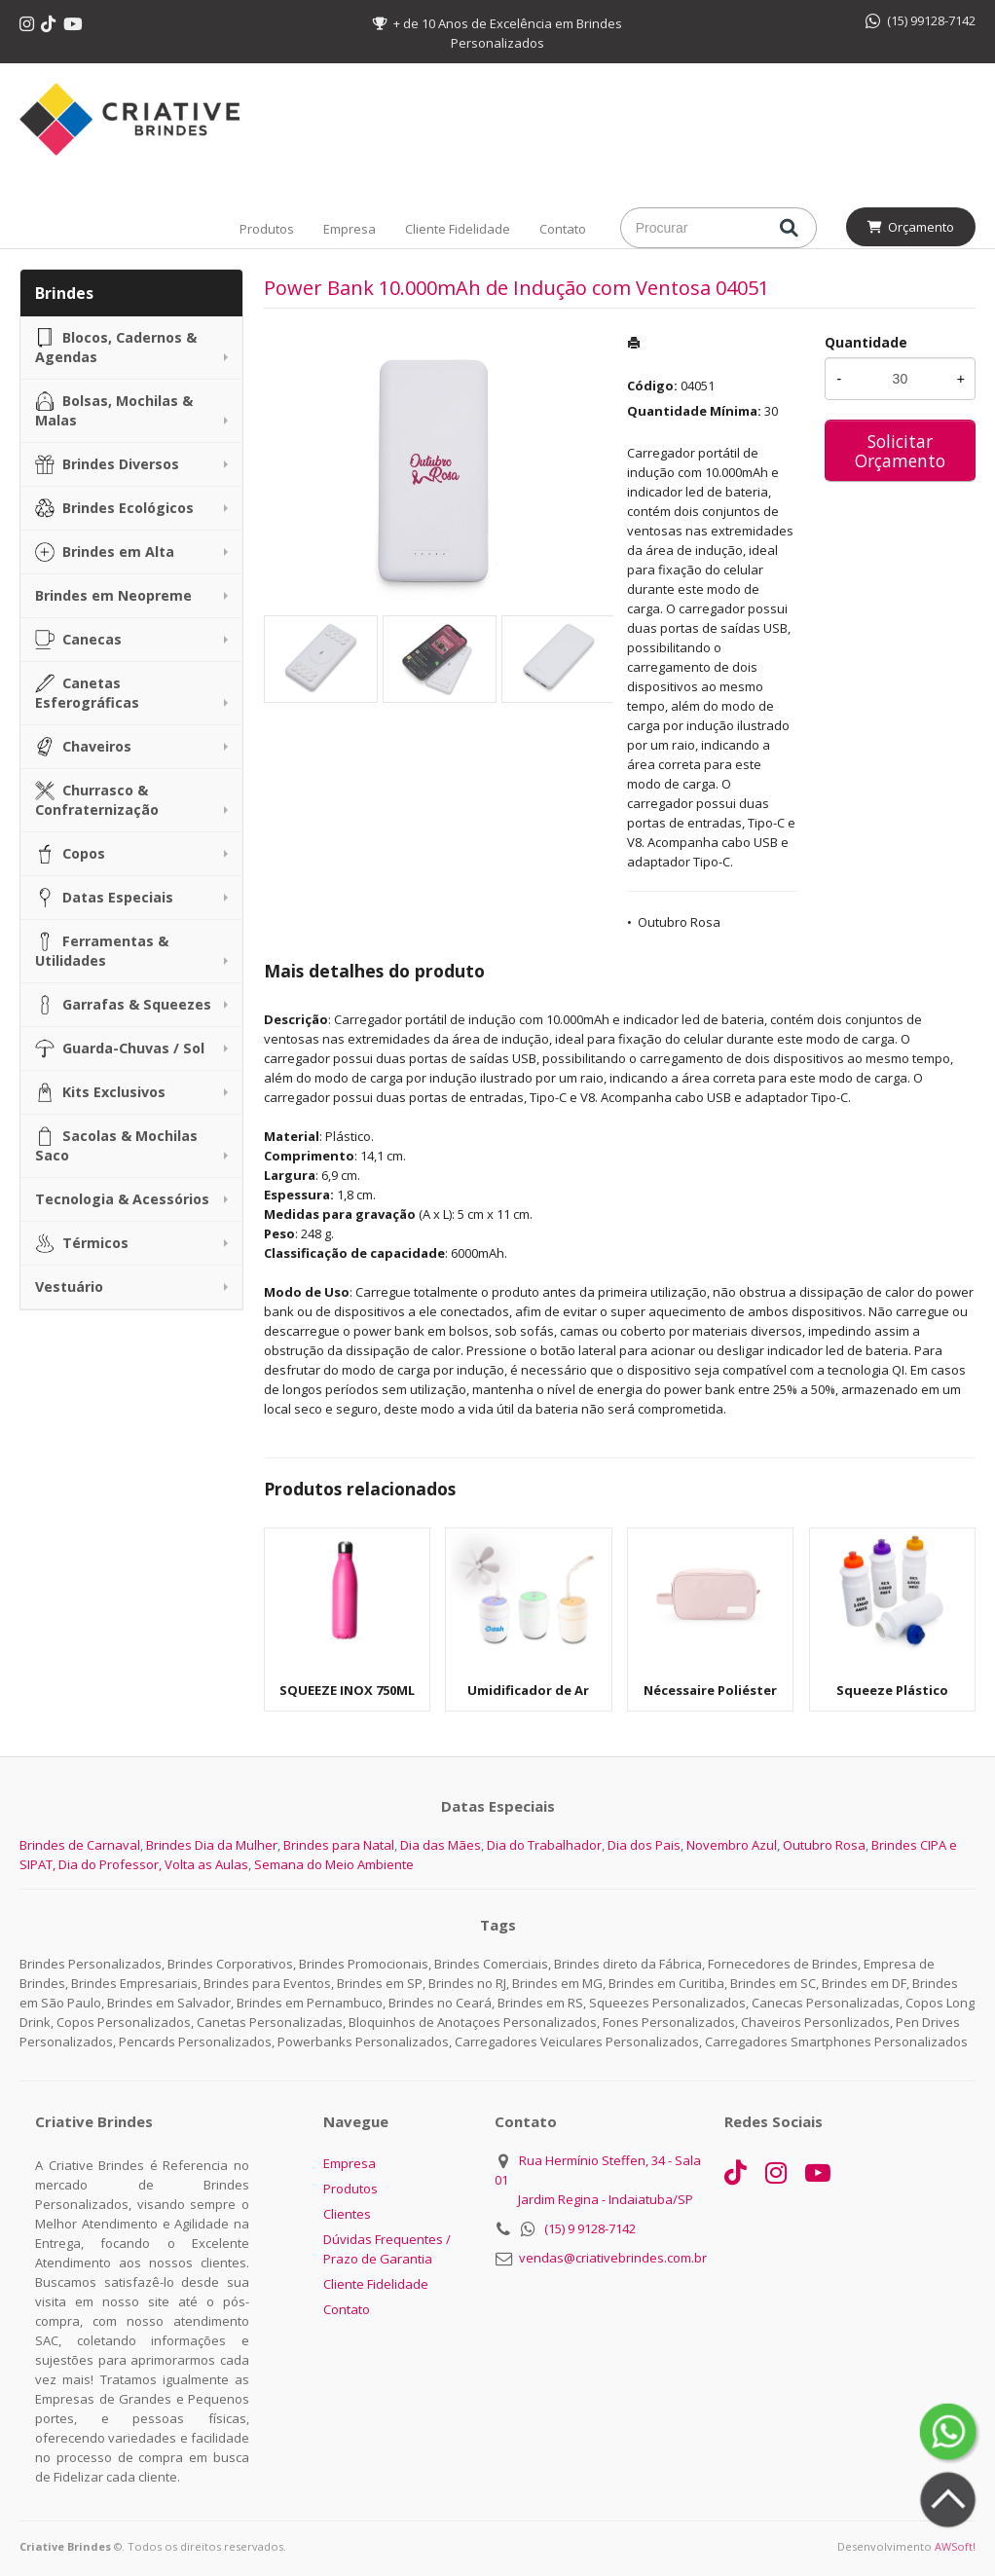 This screenshot has width=995, height=2576. I want to click on Brindes de Carnaval, so click(79, 1845).